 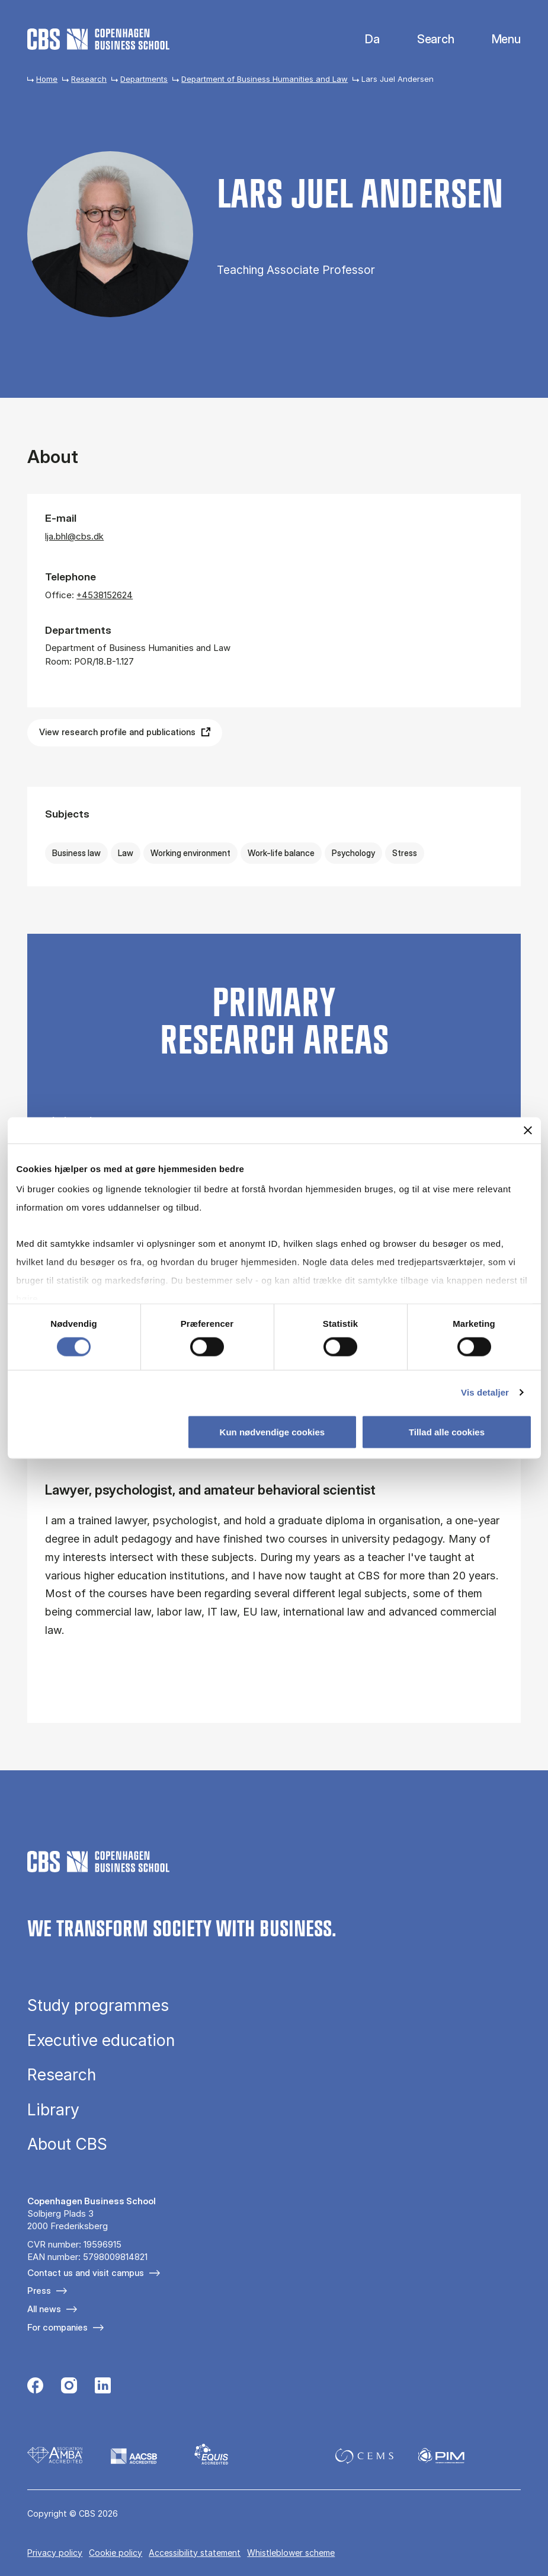 What do you see at coordinates (98, 39) in the screenshot?
I see `[Go to frontpage]` at bounding box center [98, 39].